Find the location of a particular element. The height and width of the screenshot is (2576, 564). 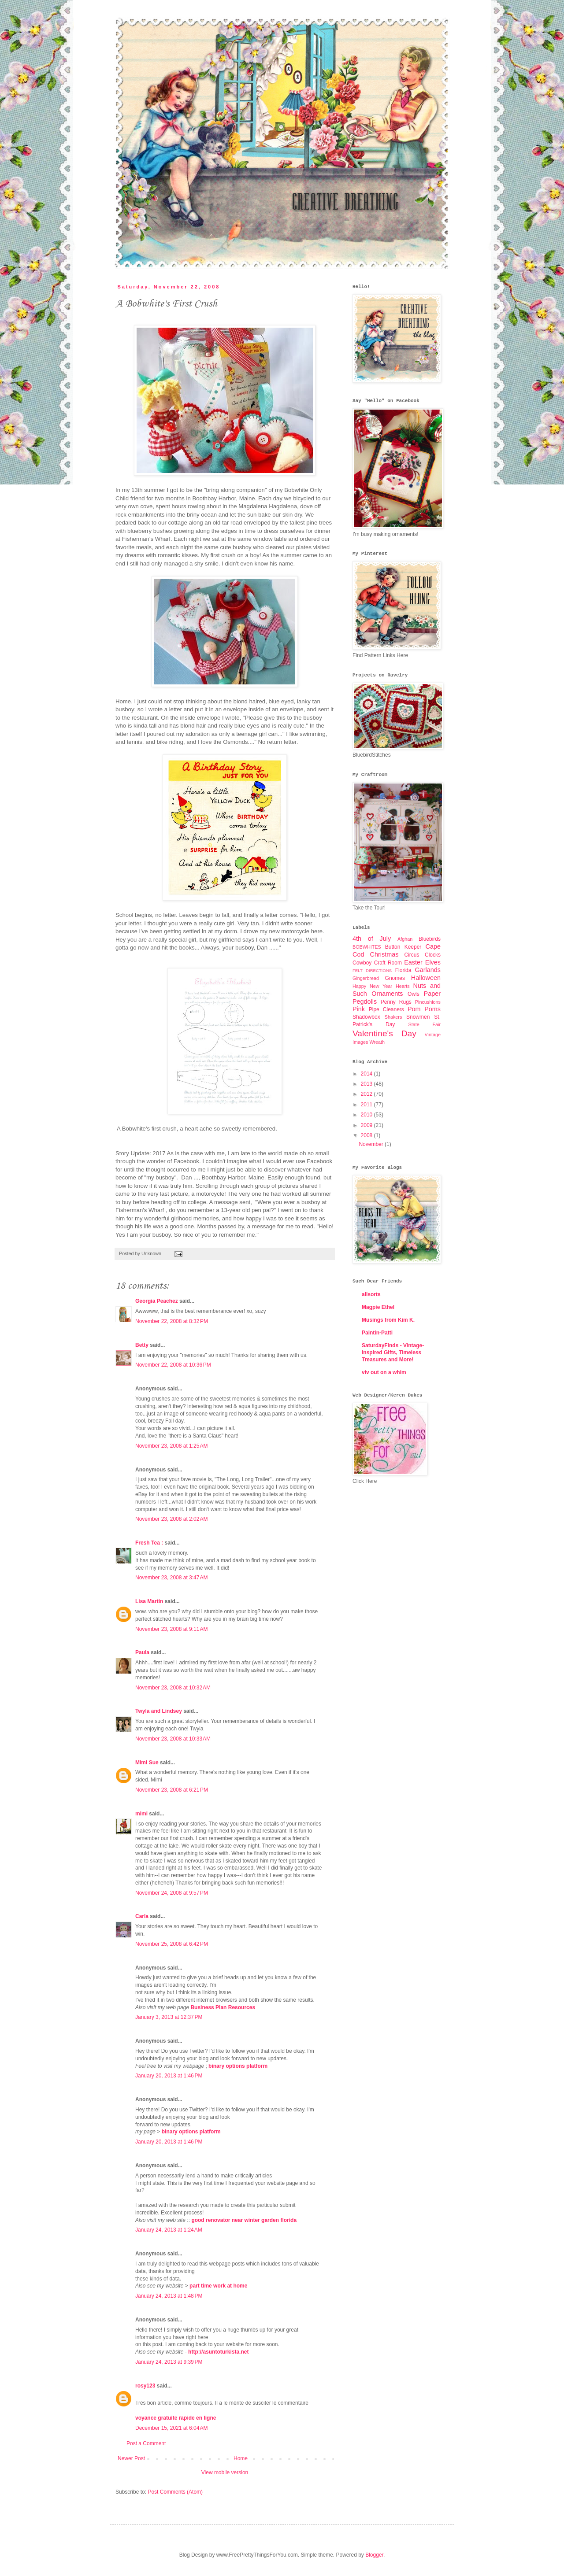

November 22, 2008 at 10:36 PM is located at coordinates (173, 1365).